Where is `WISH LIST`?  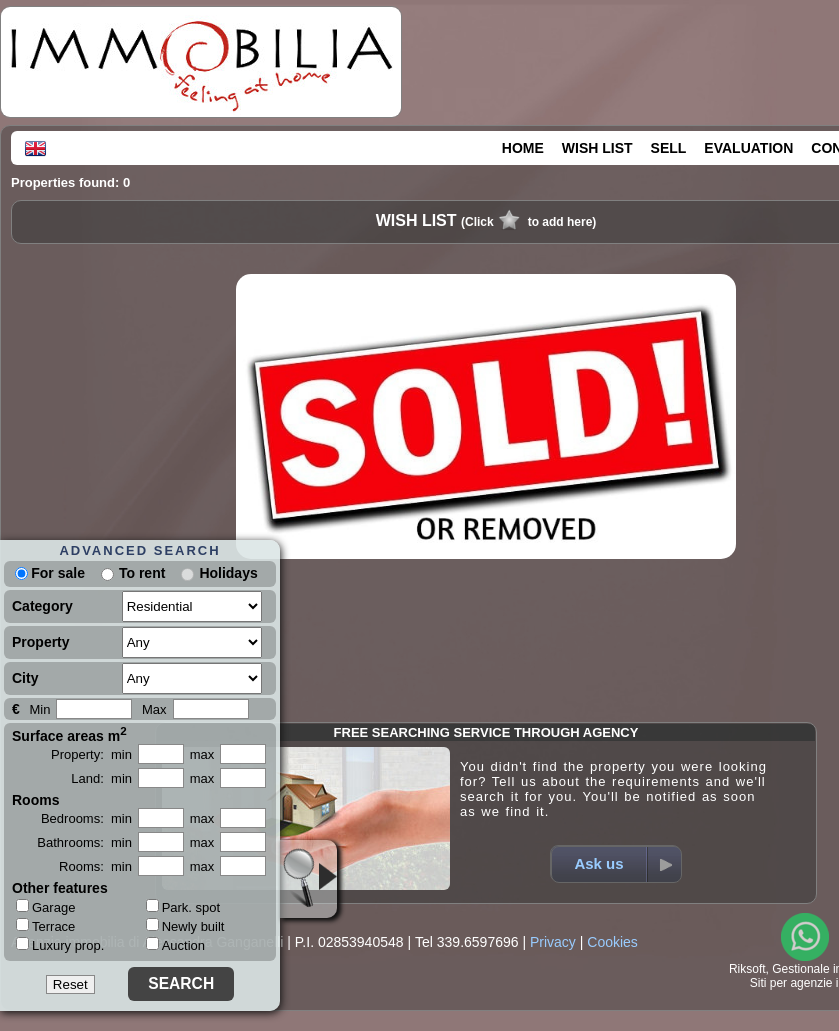 WISH LIST is located at coordinates (597, 148).